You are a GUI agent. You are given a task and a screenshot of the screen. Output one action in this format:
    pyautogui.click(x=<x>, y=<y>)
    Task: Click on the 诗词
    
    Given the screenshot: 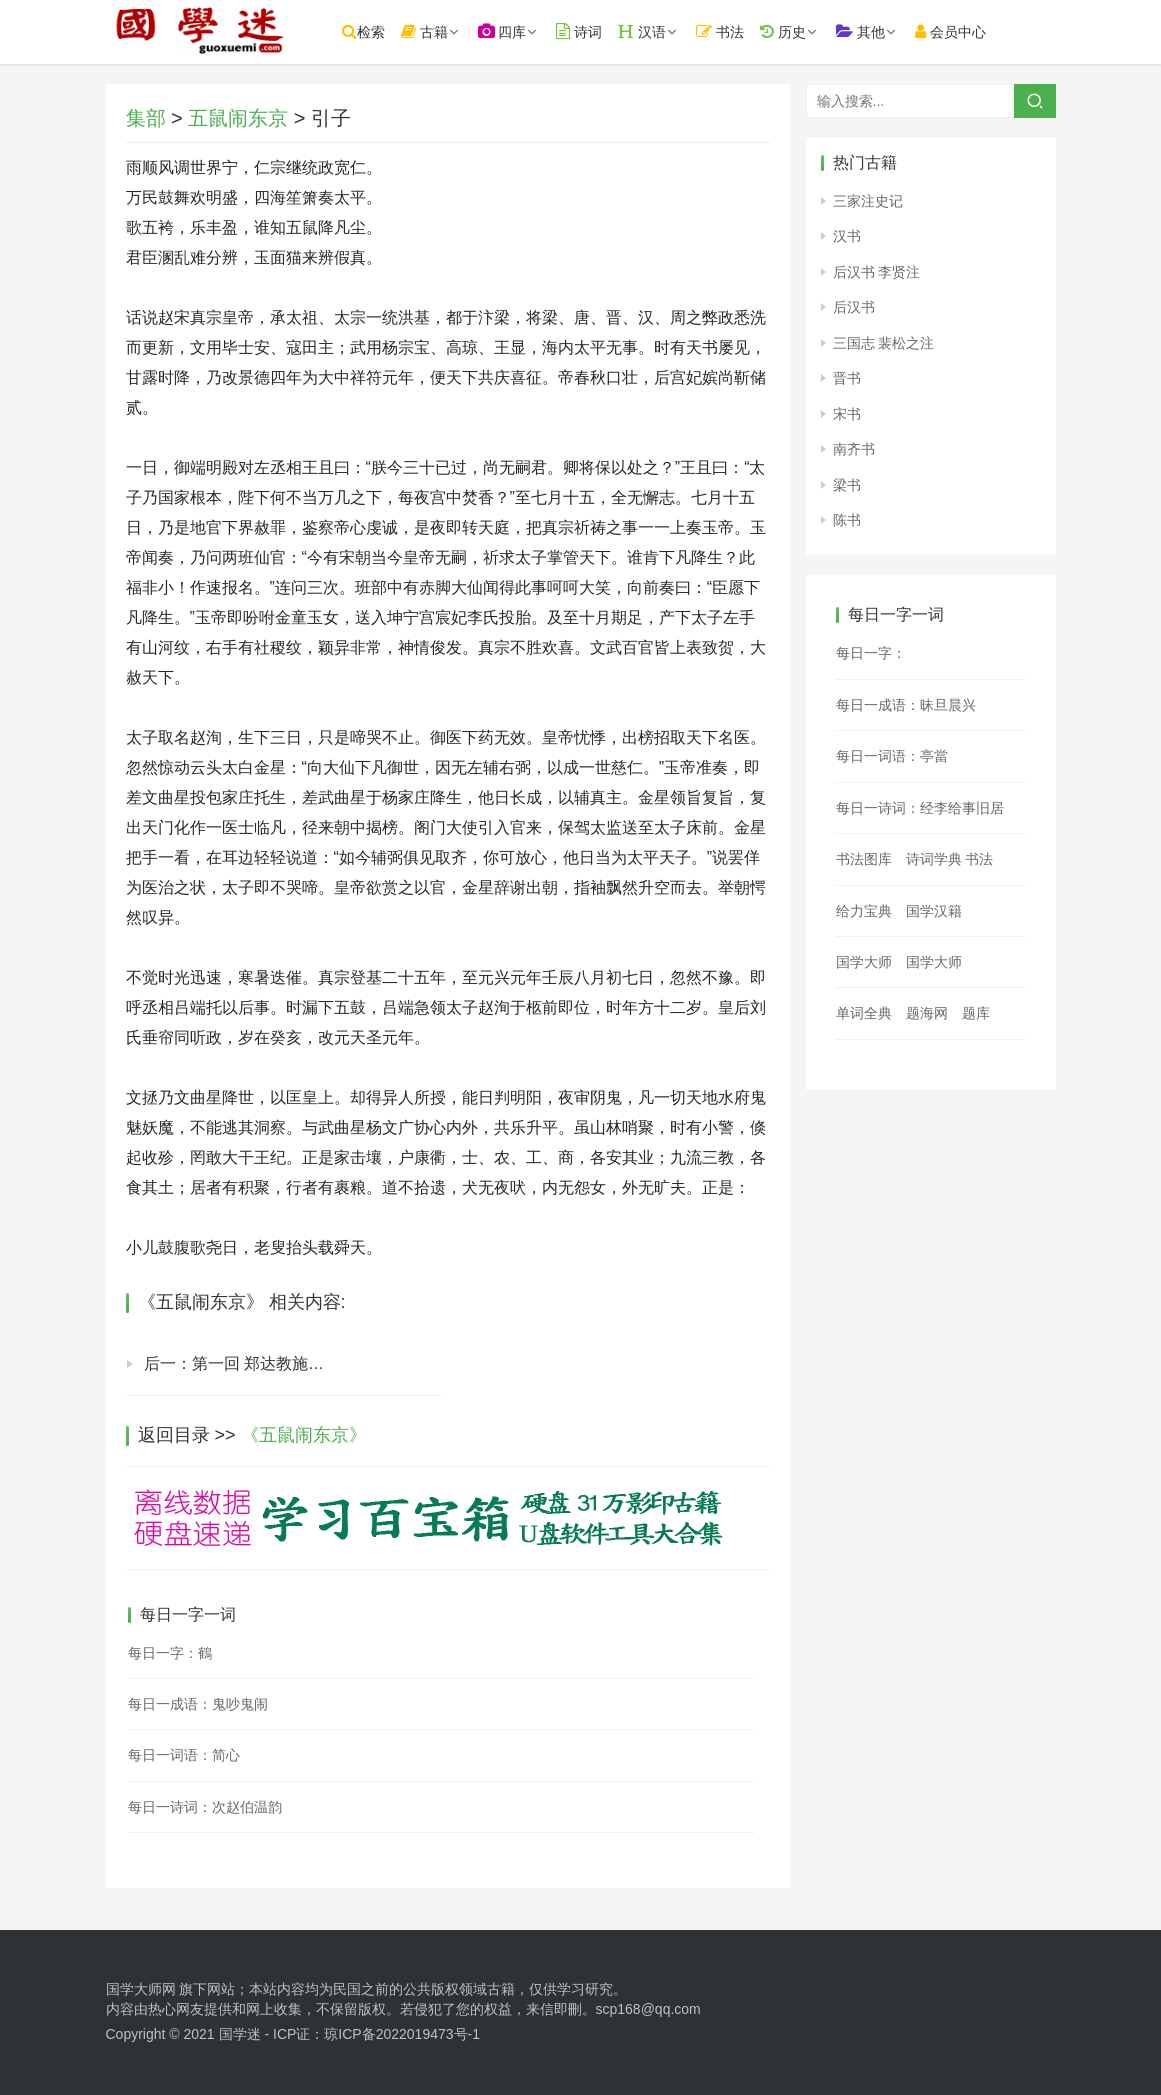 What is the action you would take?
    pyautogui.click(x=592, y=31)
    